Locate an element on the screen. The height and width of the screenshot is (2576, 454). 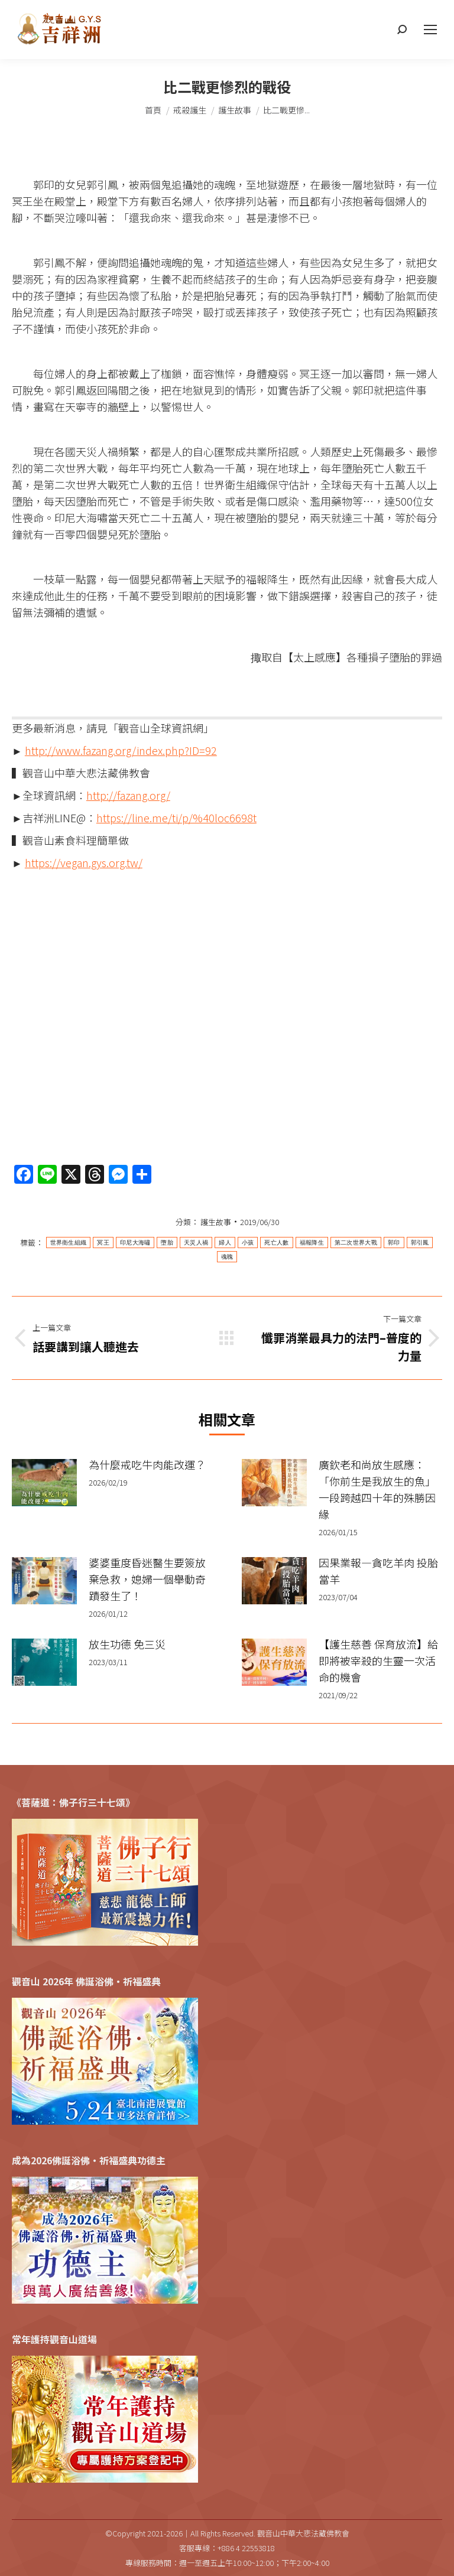
廣欽老和尚放生感應：「你前生是我放生的魚」一段跨越四十年的殊勝因緣 is located at coordinates (377, 1489).